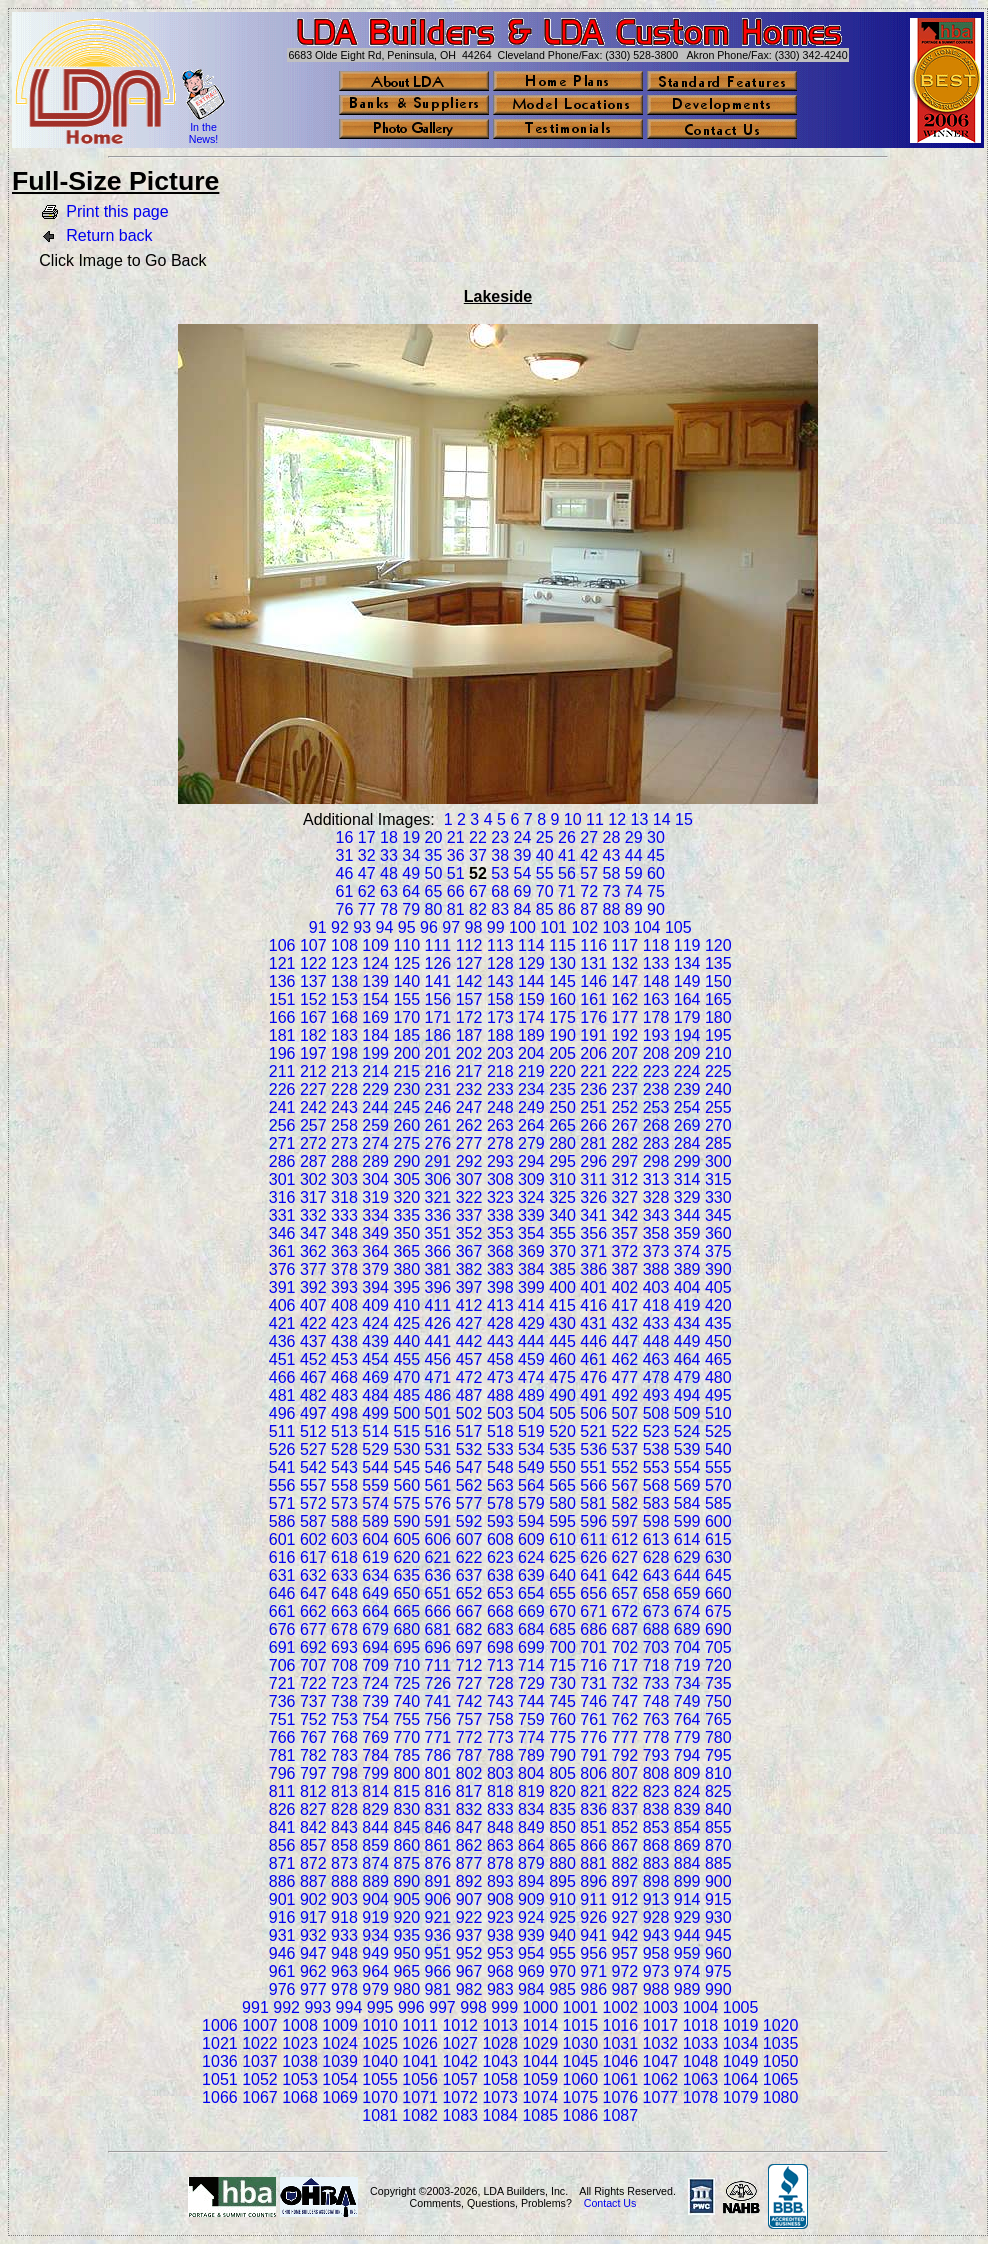 The width and height of the screenshot is (988, 2244). I want to click on 661, so click(282, 1611).